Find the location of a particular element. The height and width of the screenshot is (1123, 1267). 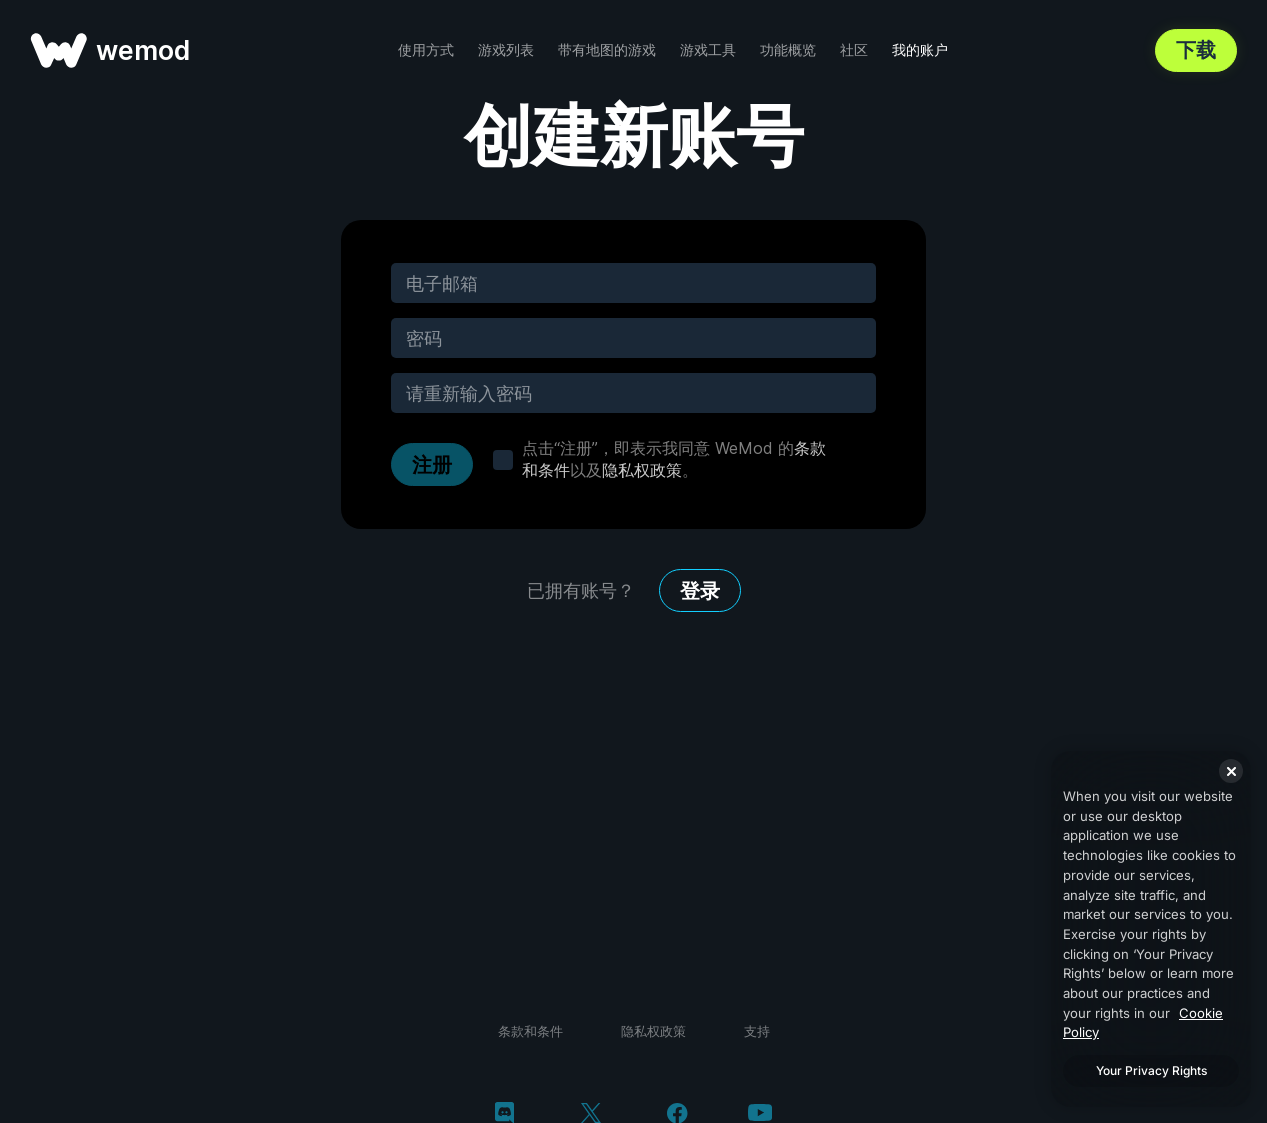

我的账户 is located at coordinates (920, 49).